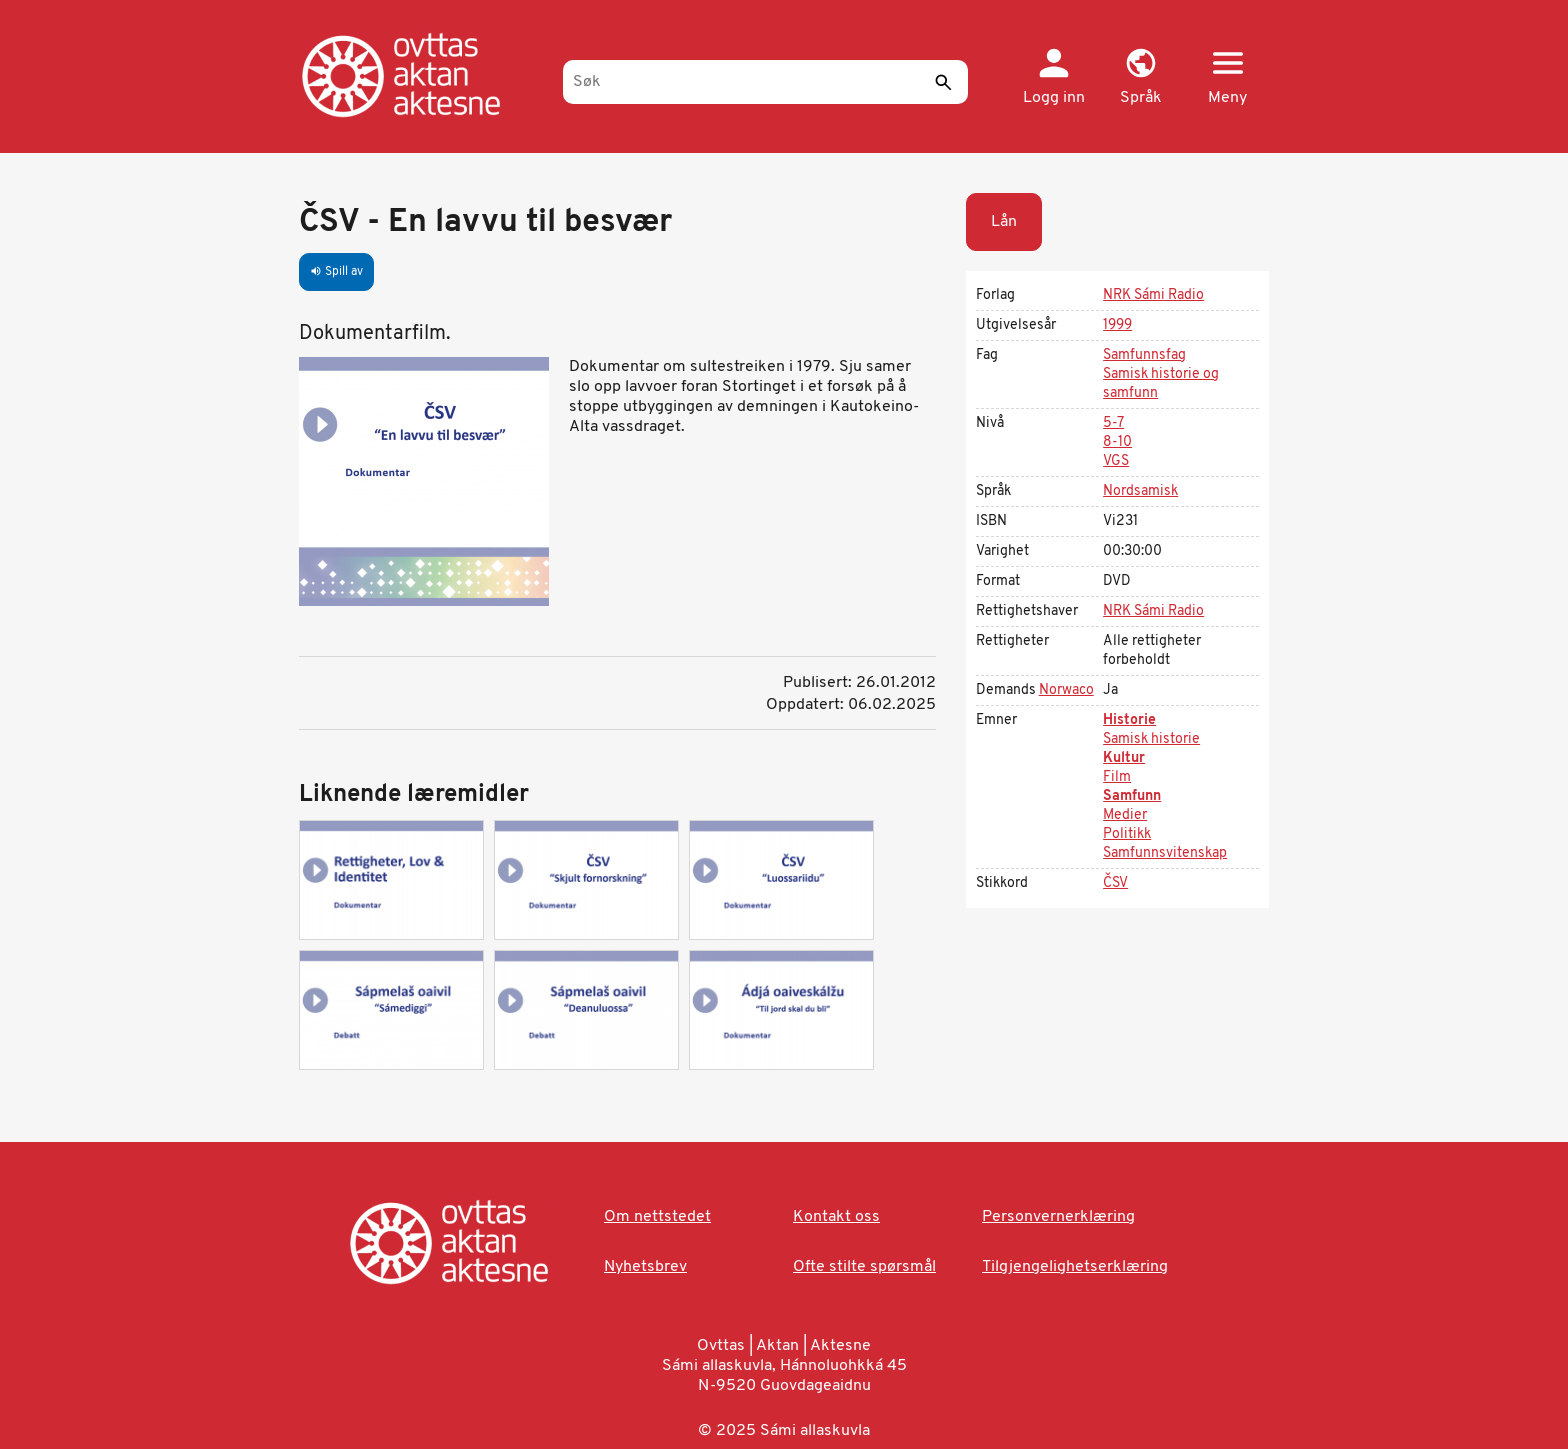 This screenshot has height=1449, width=1568. I want to click on [Søk], so click(765, 82).